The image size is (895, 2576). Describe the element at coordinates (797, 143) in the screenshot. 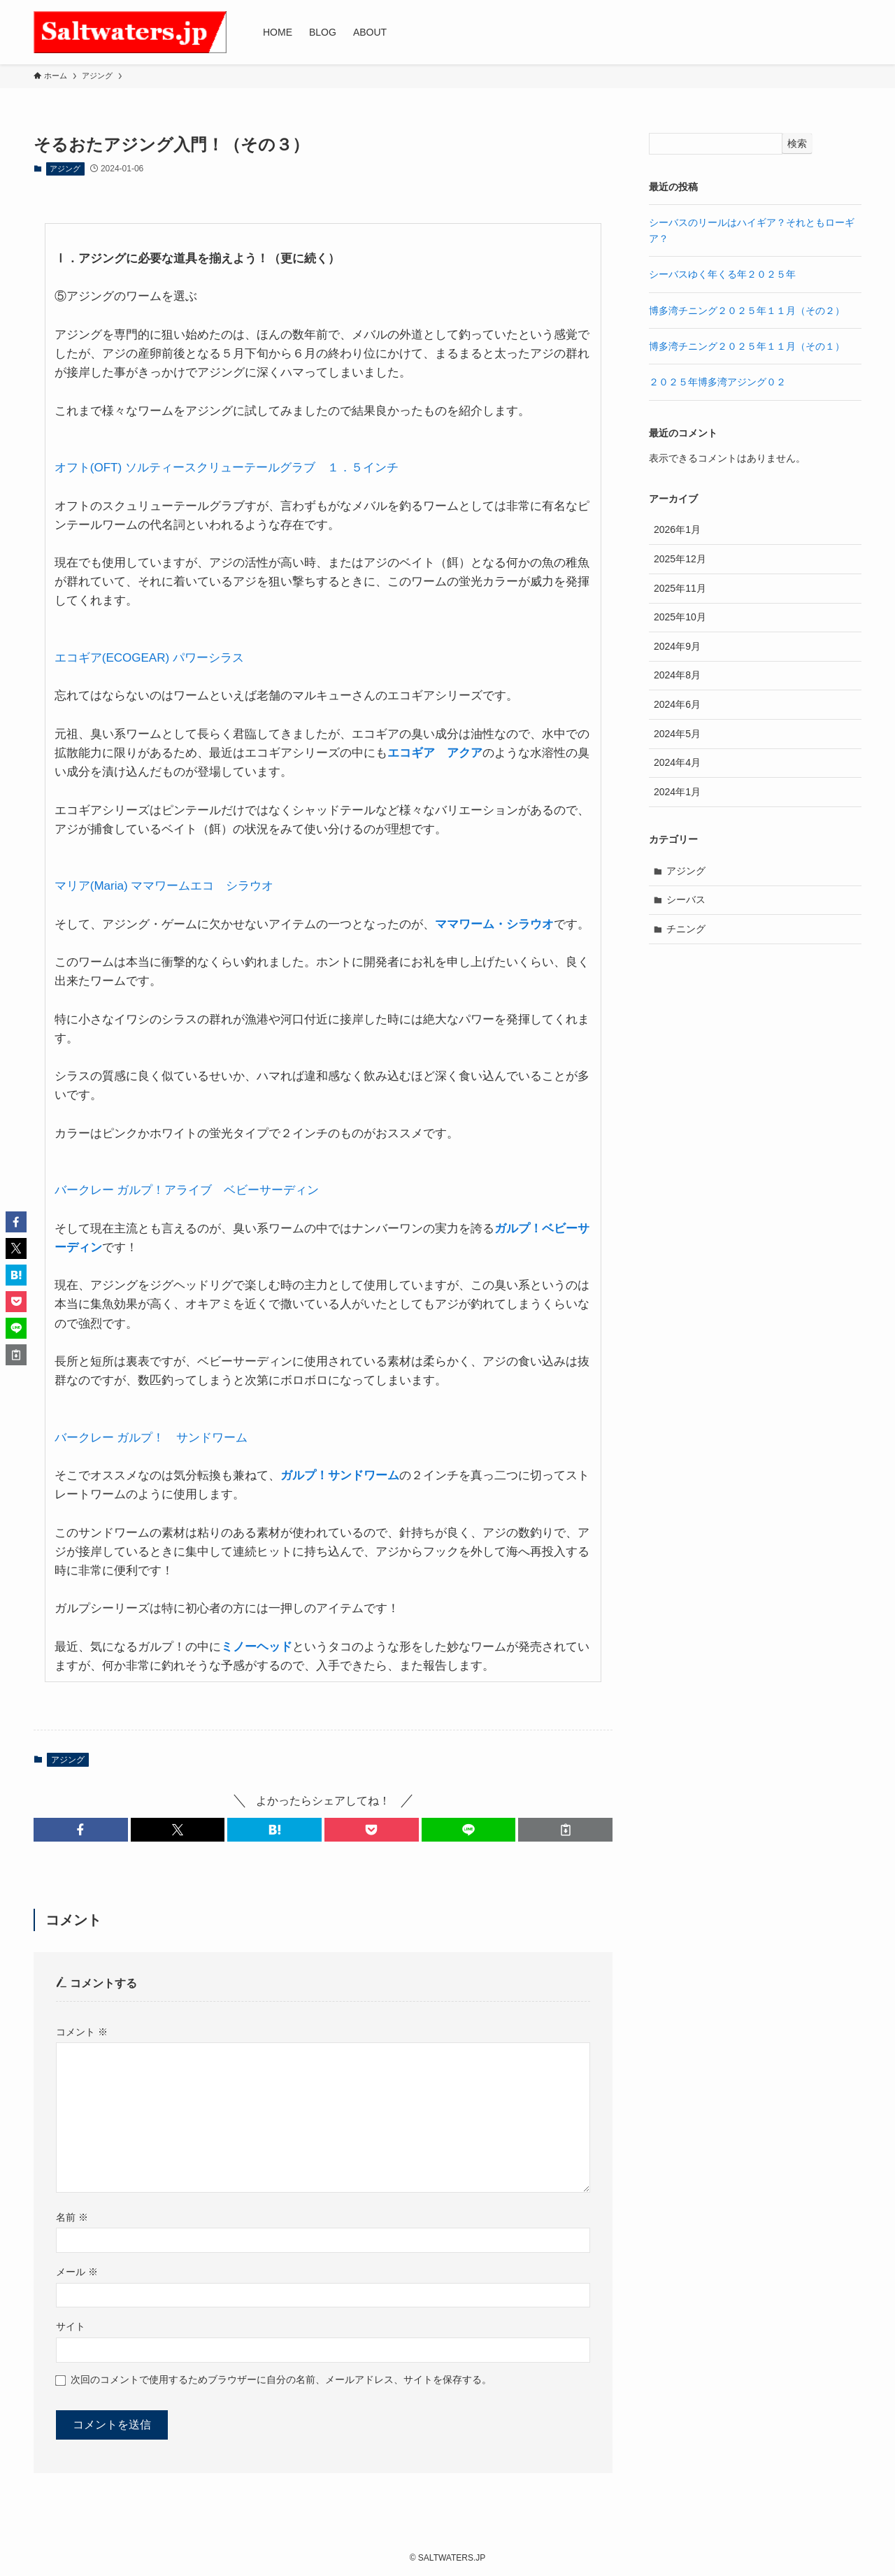

I see `検索` at that location.